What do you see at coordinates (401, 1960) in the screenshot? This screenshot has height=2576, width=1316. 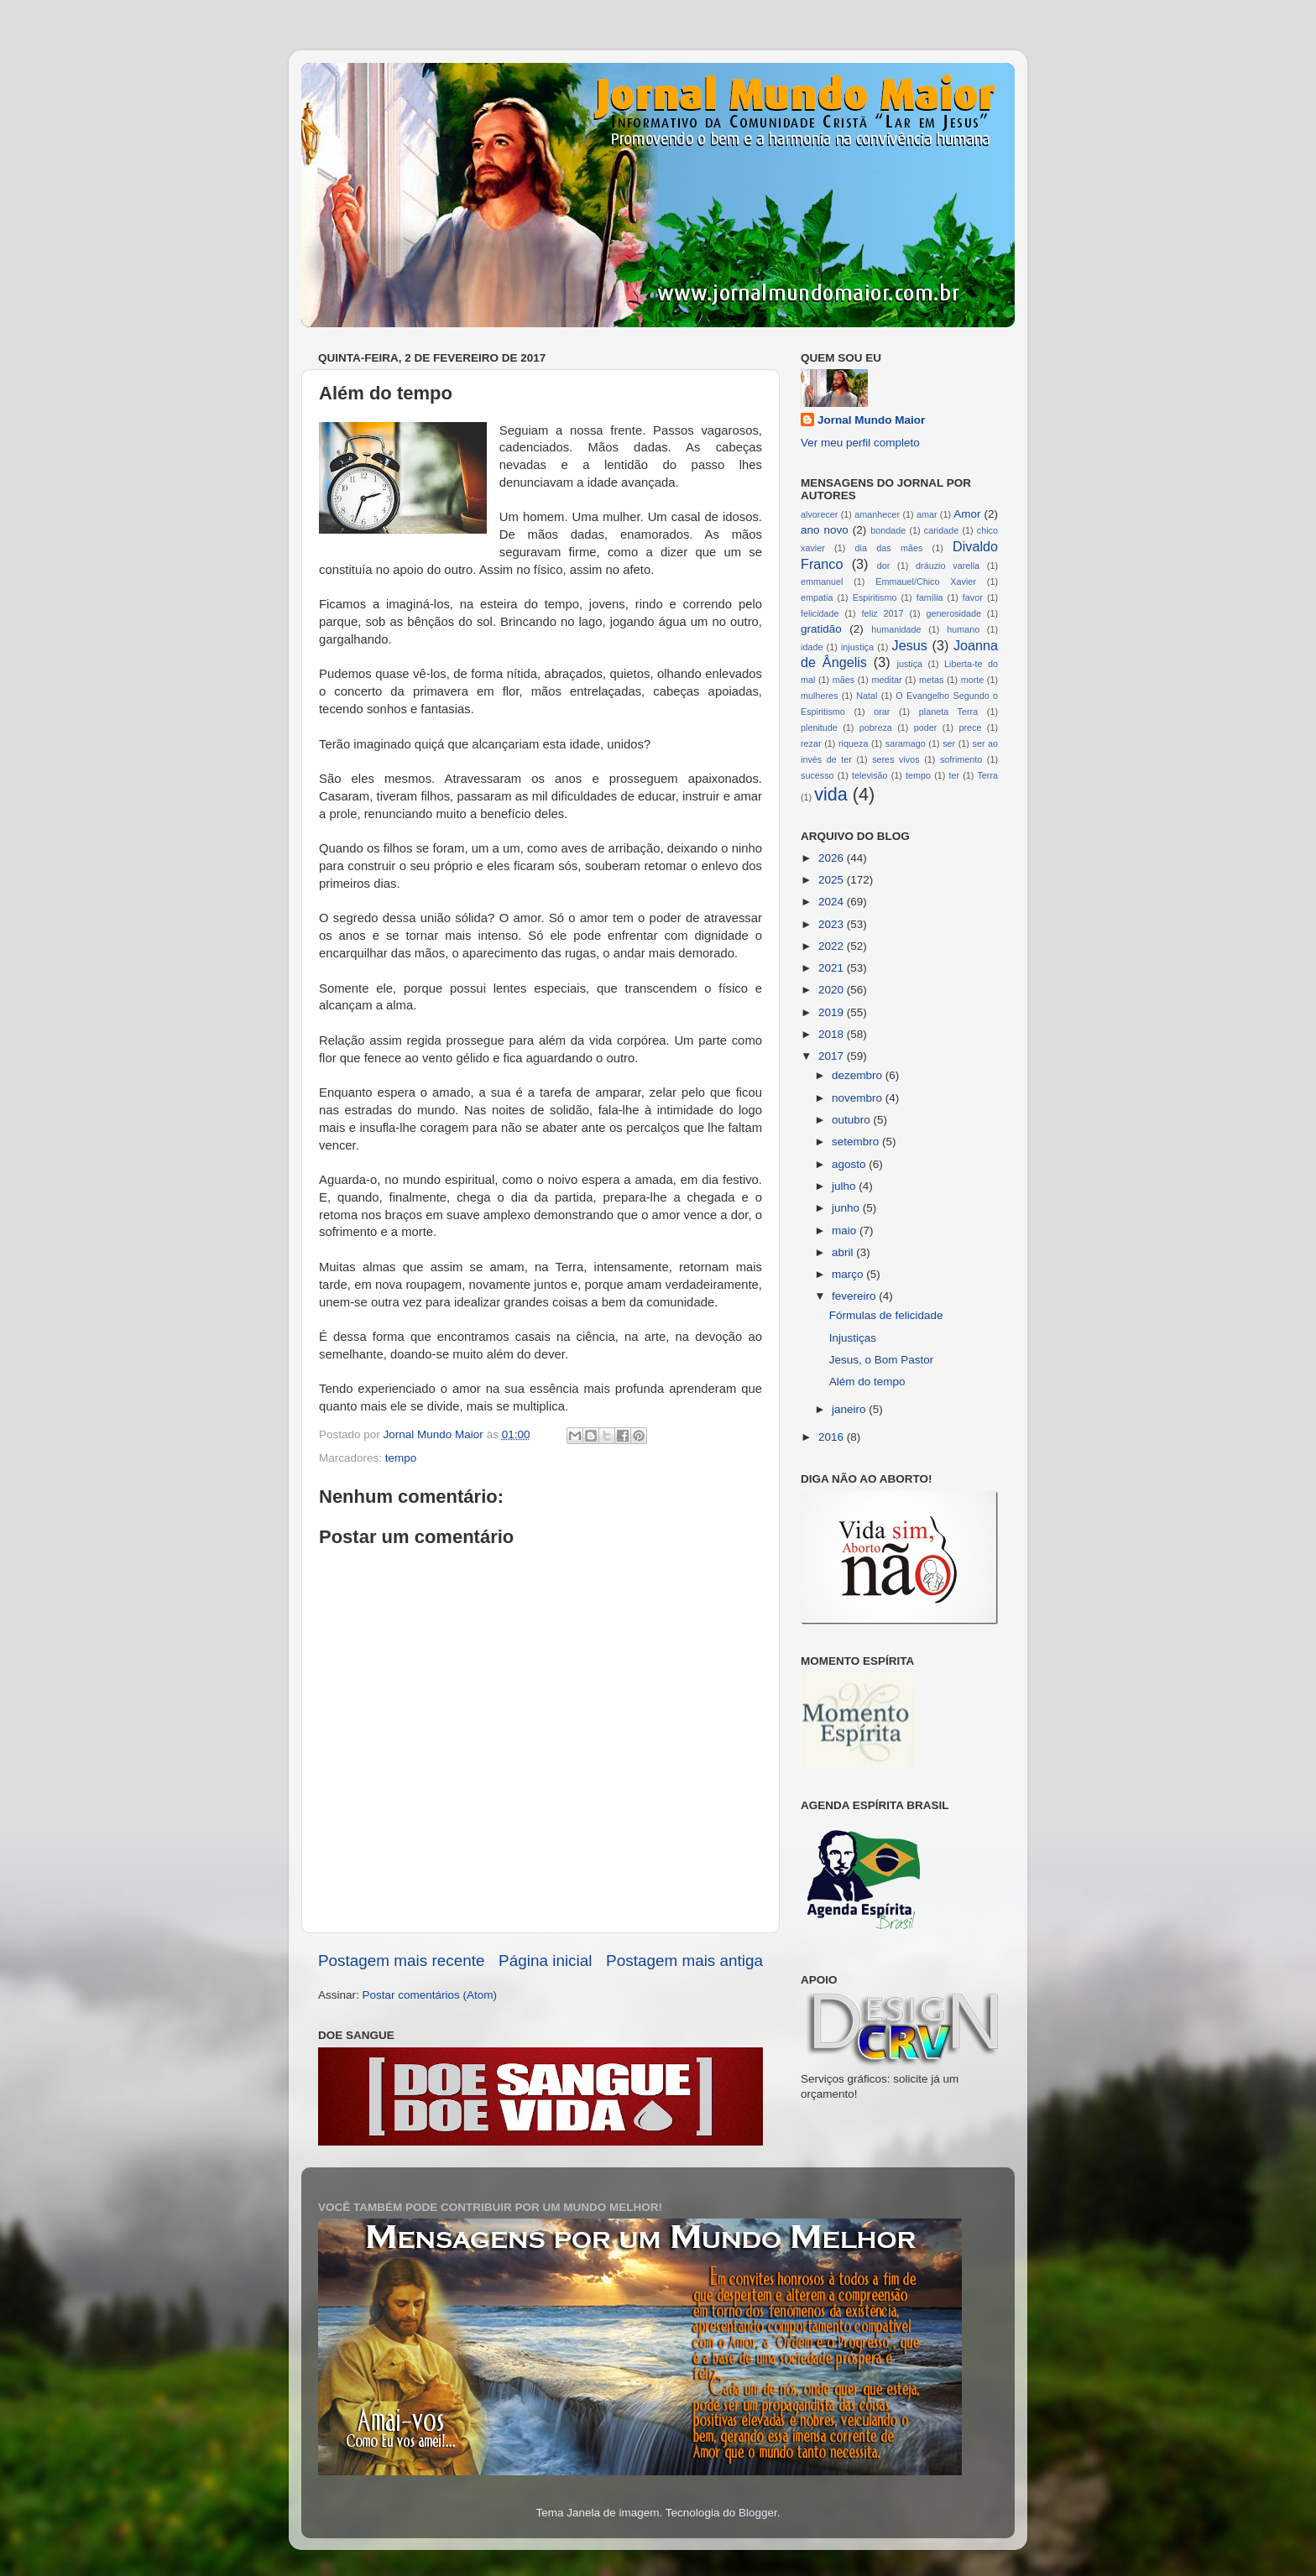 I see `Postagem mais recente` at bounding box center [401, 1960].